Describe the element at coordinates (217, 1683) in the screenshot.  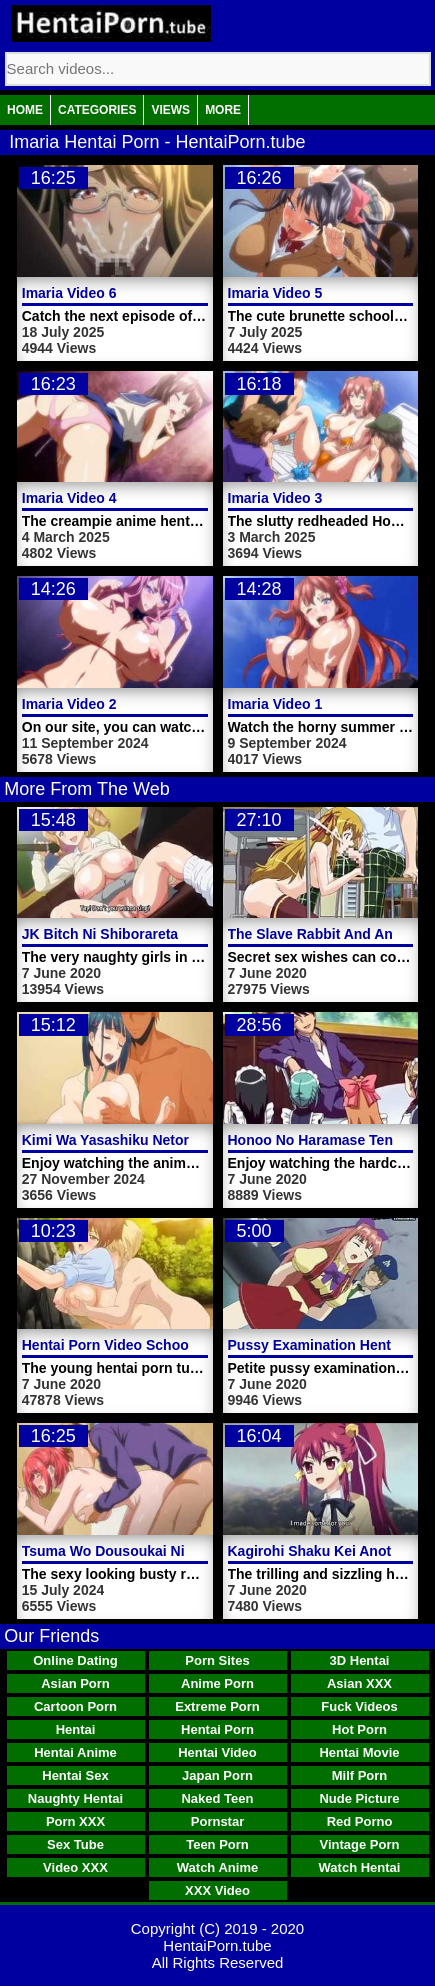
I see `Anime Porn` at that location.